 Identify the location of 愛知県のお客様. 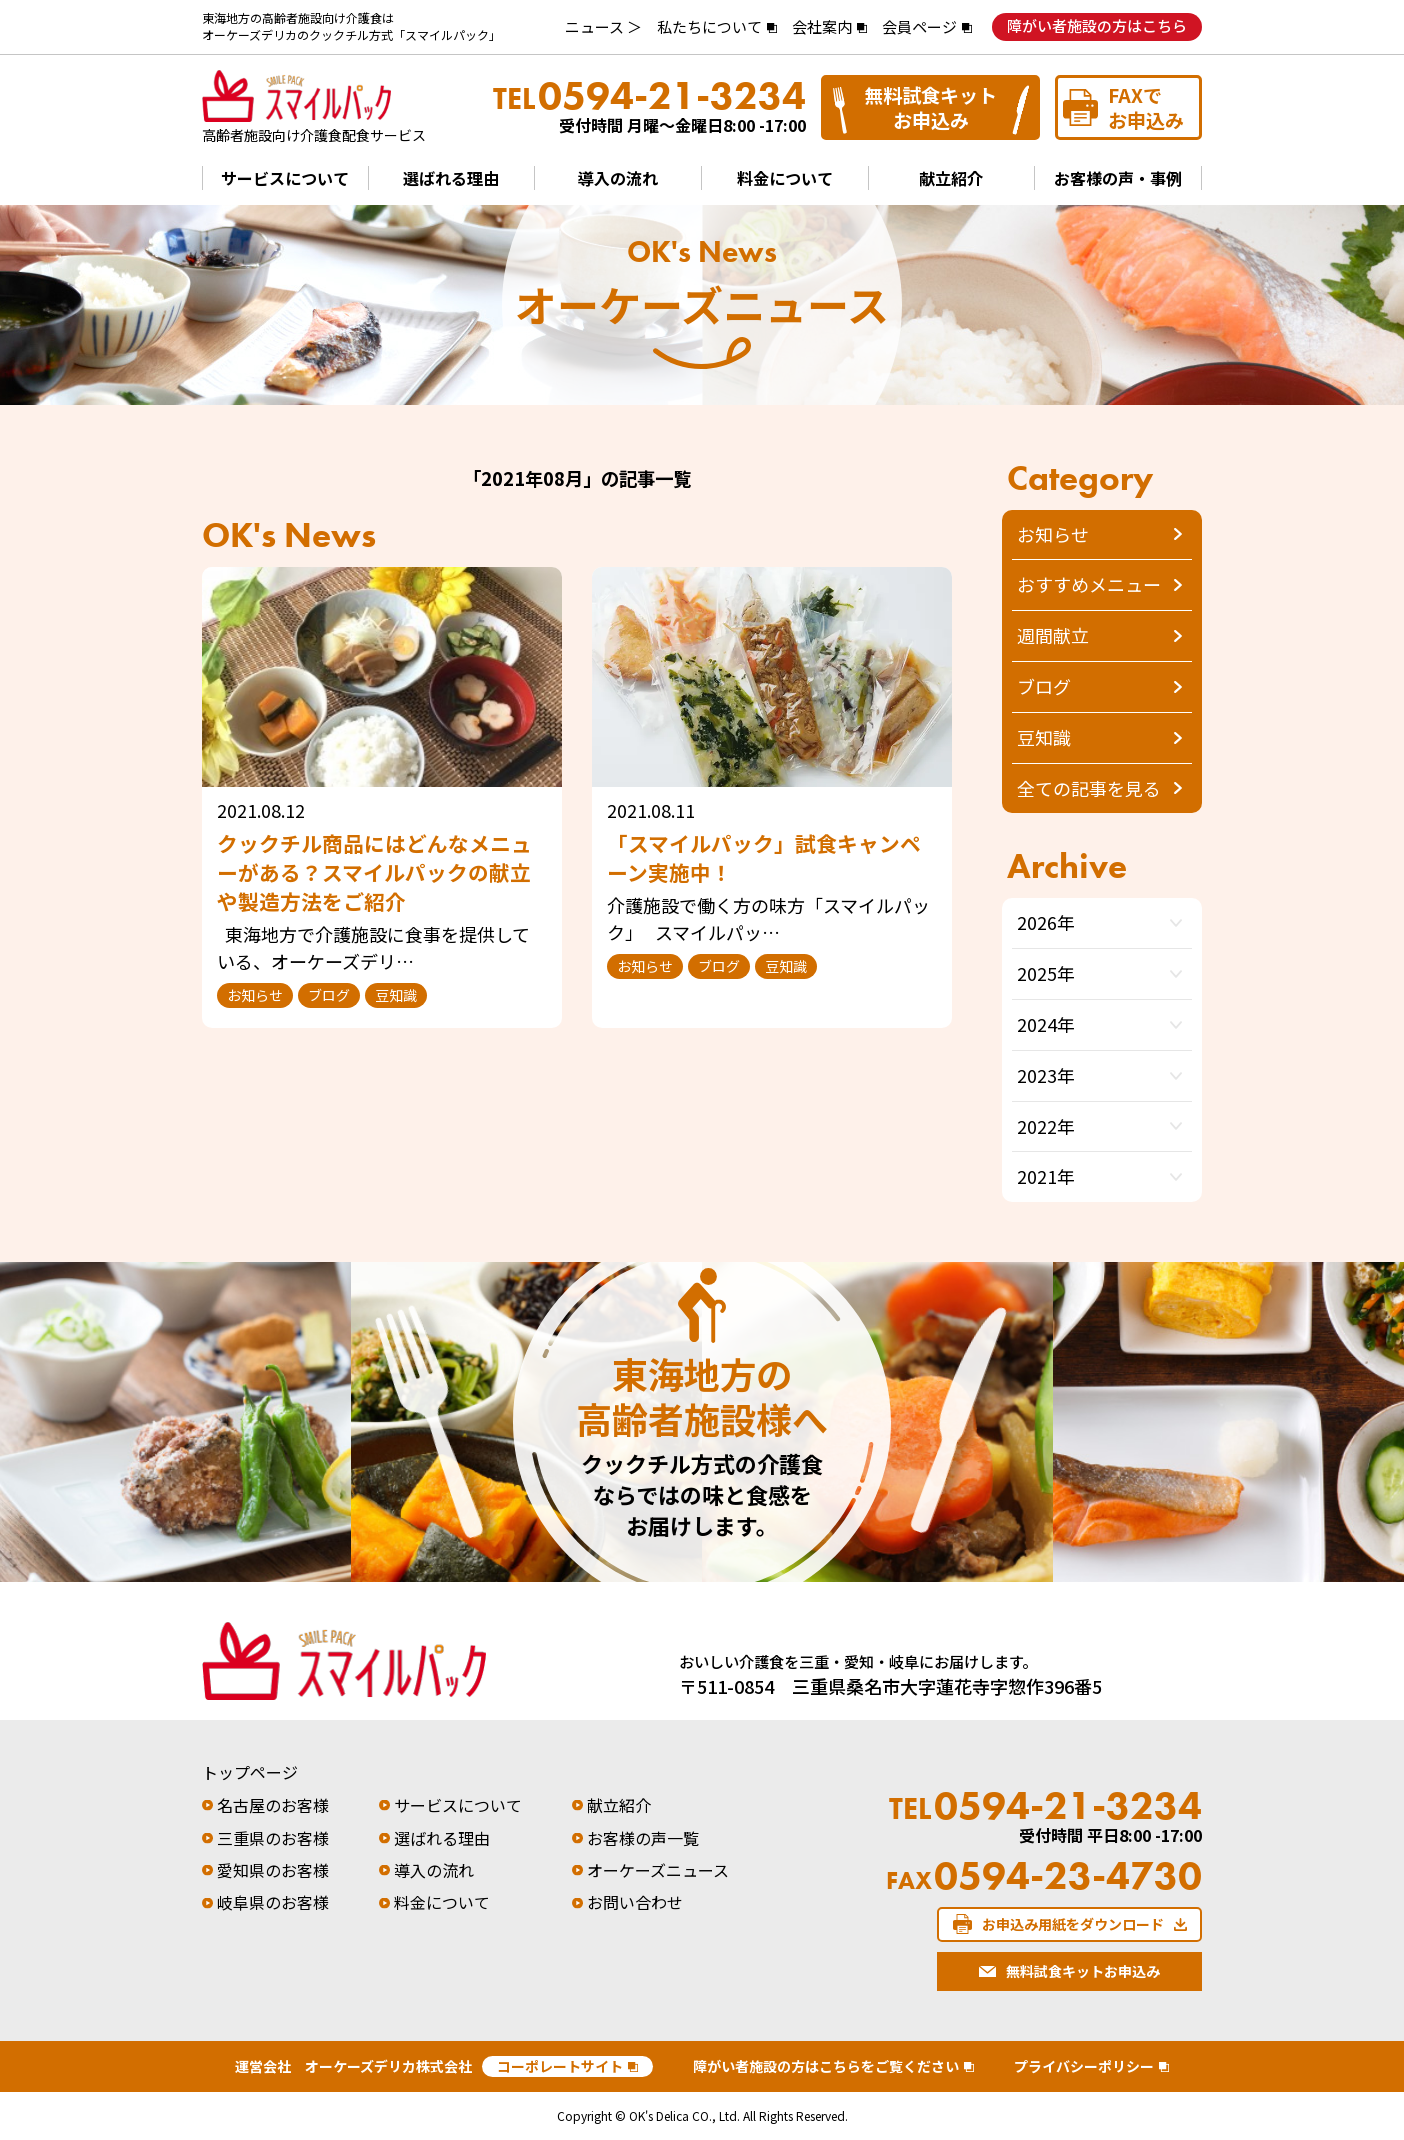
(273, 1870).